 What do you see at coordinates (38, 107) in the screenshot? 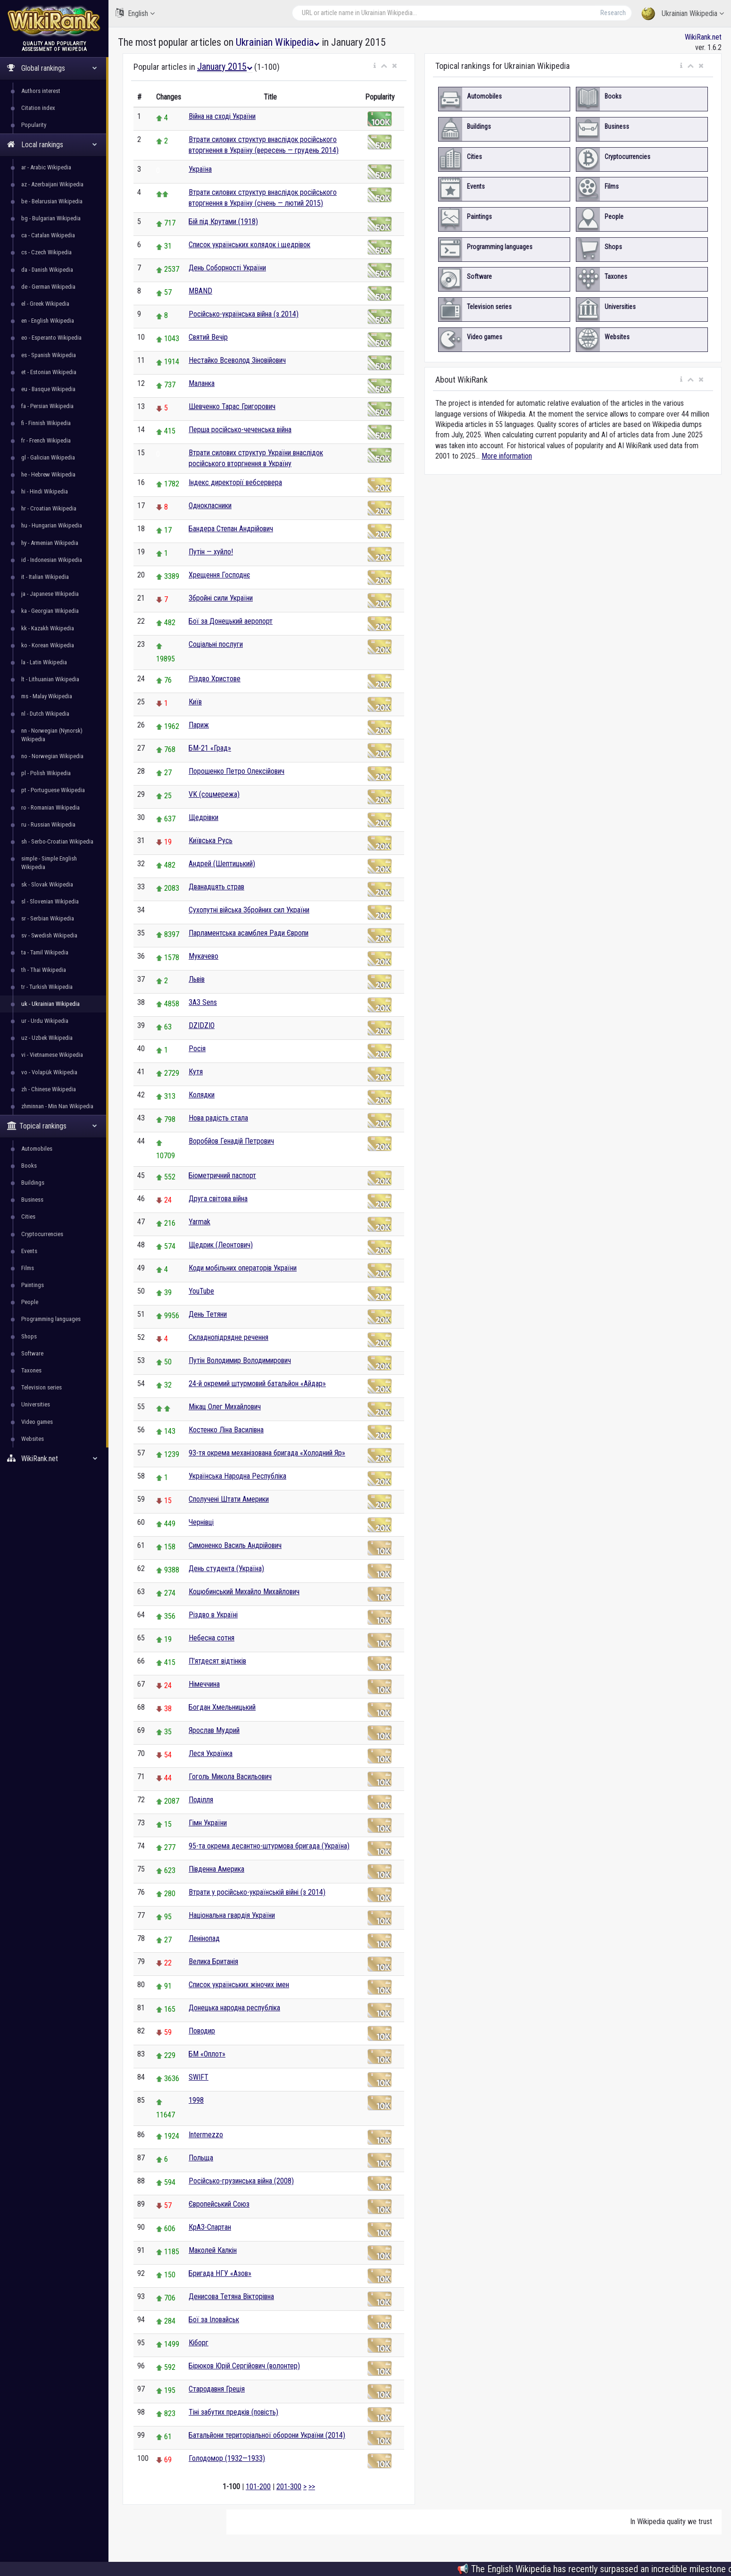
I see `Citation index` at bounding box center [38, 107].